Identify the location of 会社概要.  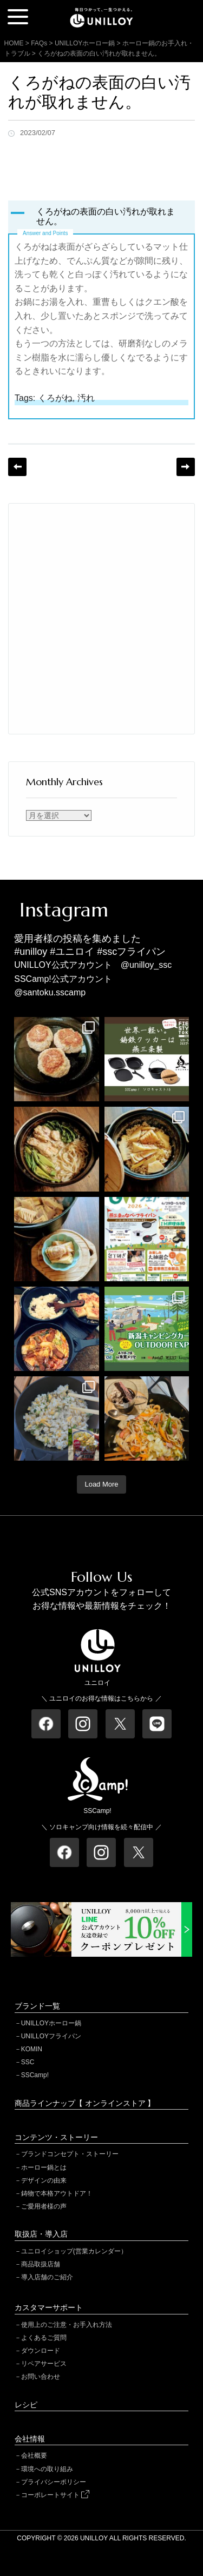
(34, 2455).